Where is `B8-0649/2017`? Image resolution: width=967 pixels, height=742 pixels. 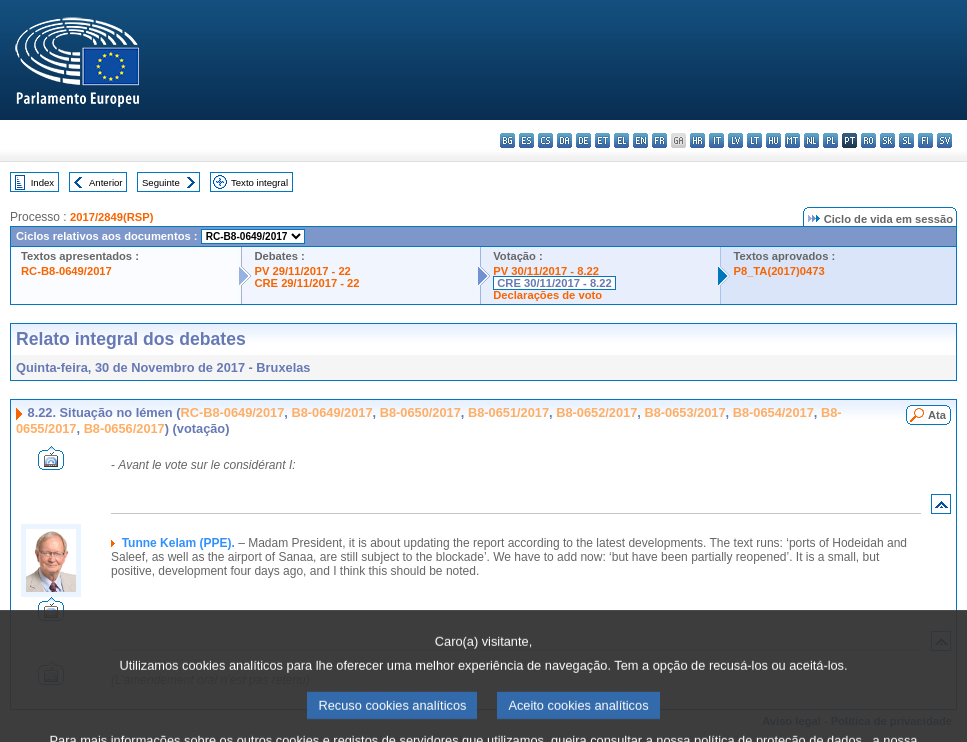 B8-0649/2017 is located at coordinates (331, 412).